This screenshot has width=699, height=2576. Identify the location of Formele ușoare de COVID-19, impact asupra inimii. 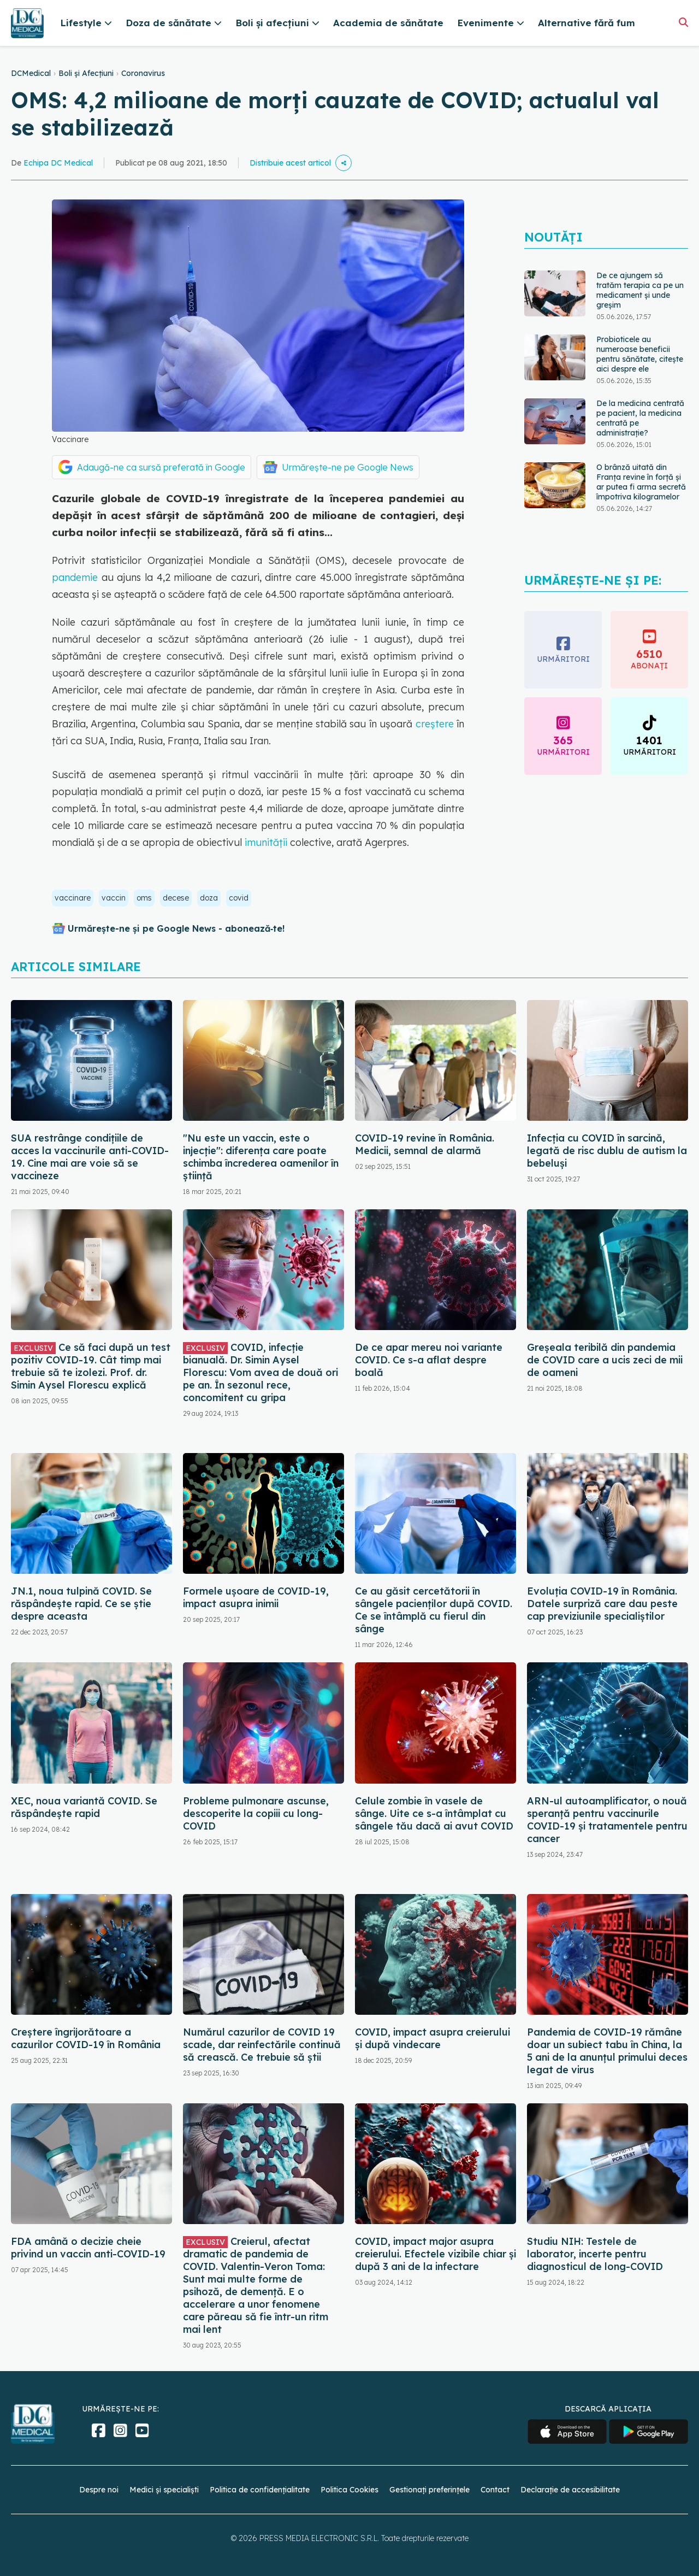
(256, 1597).